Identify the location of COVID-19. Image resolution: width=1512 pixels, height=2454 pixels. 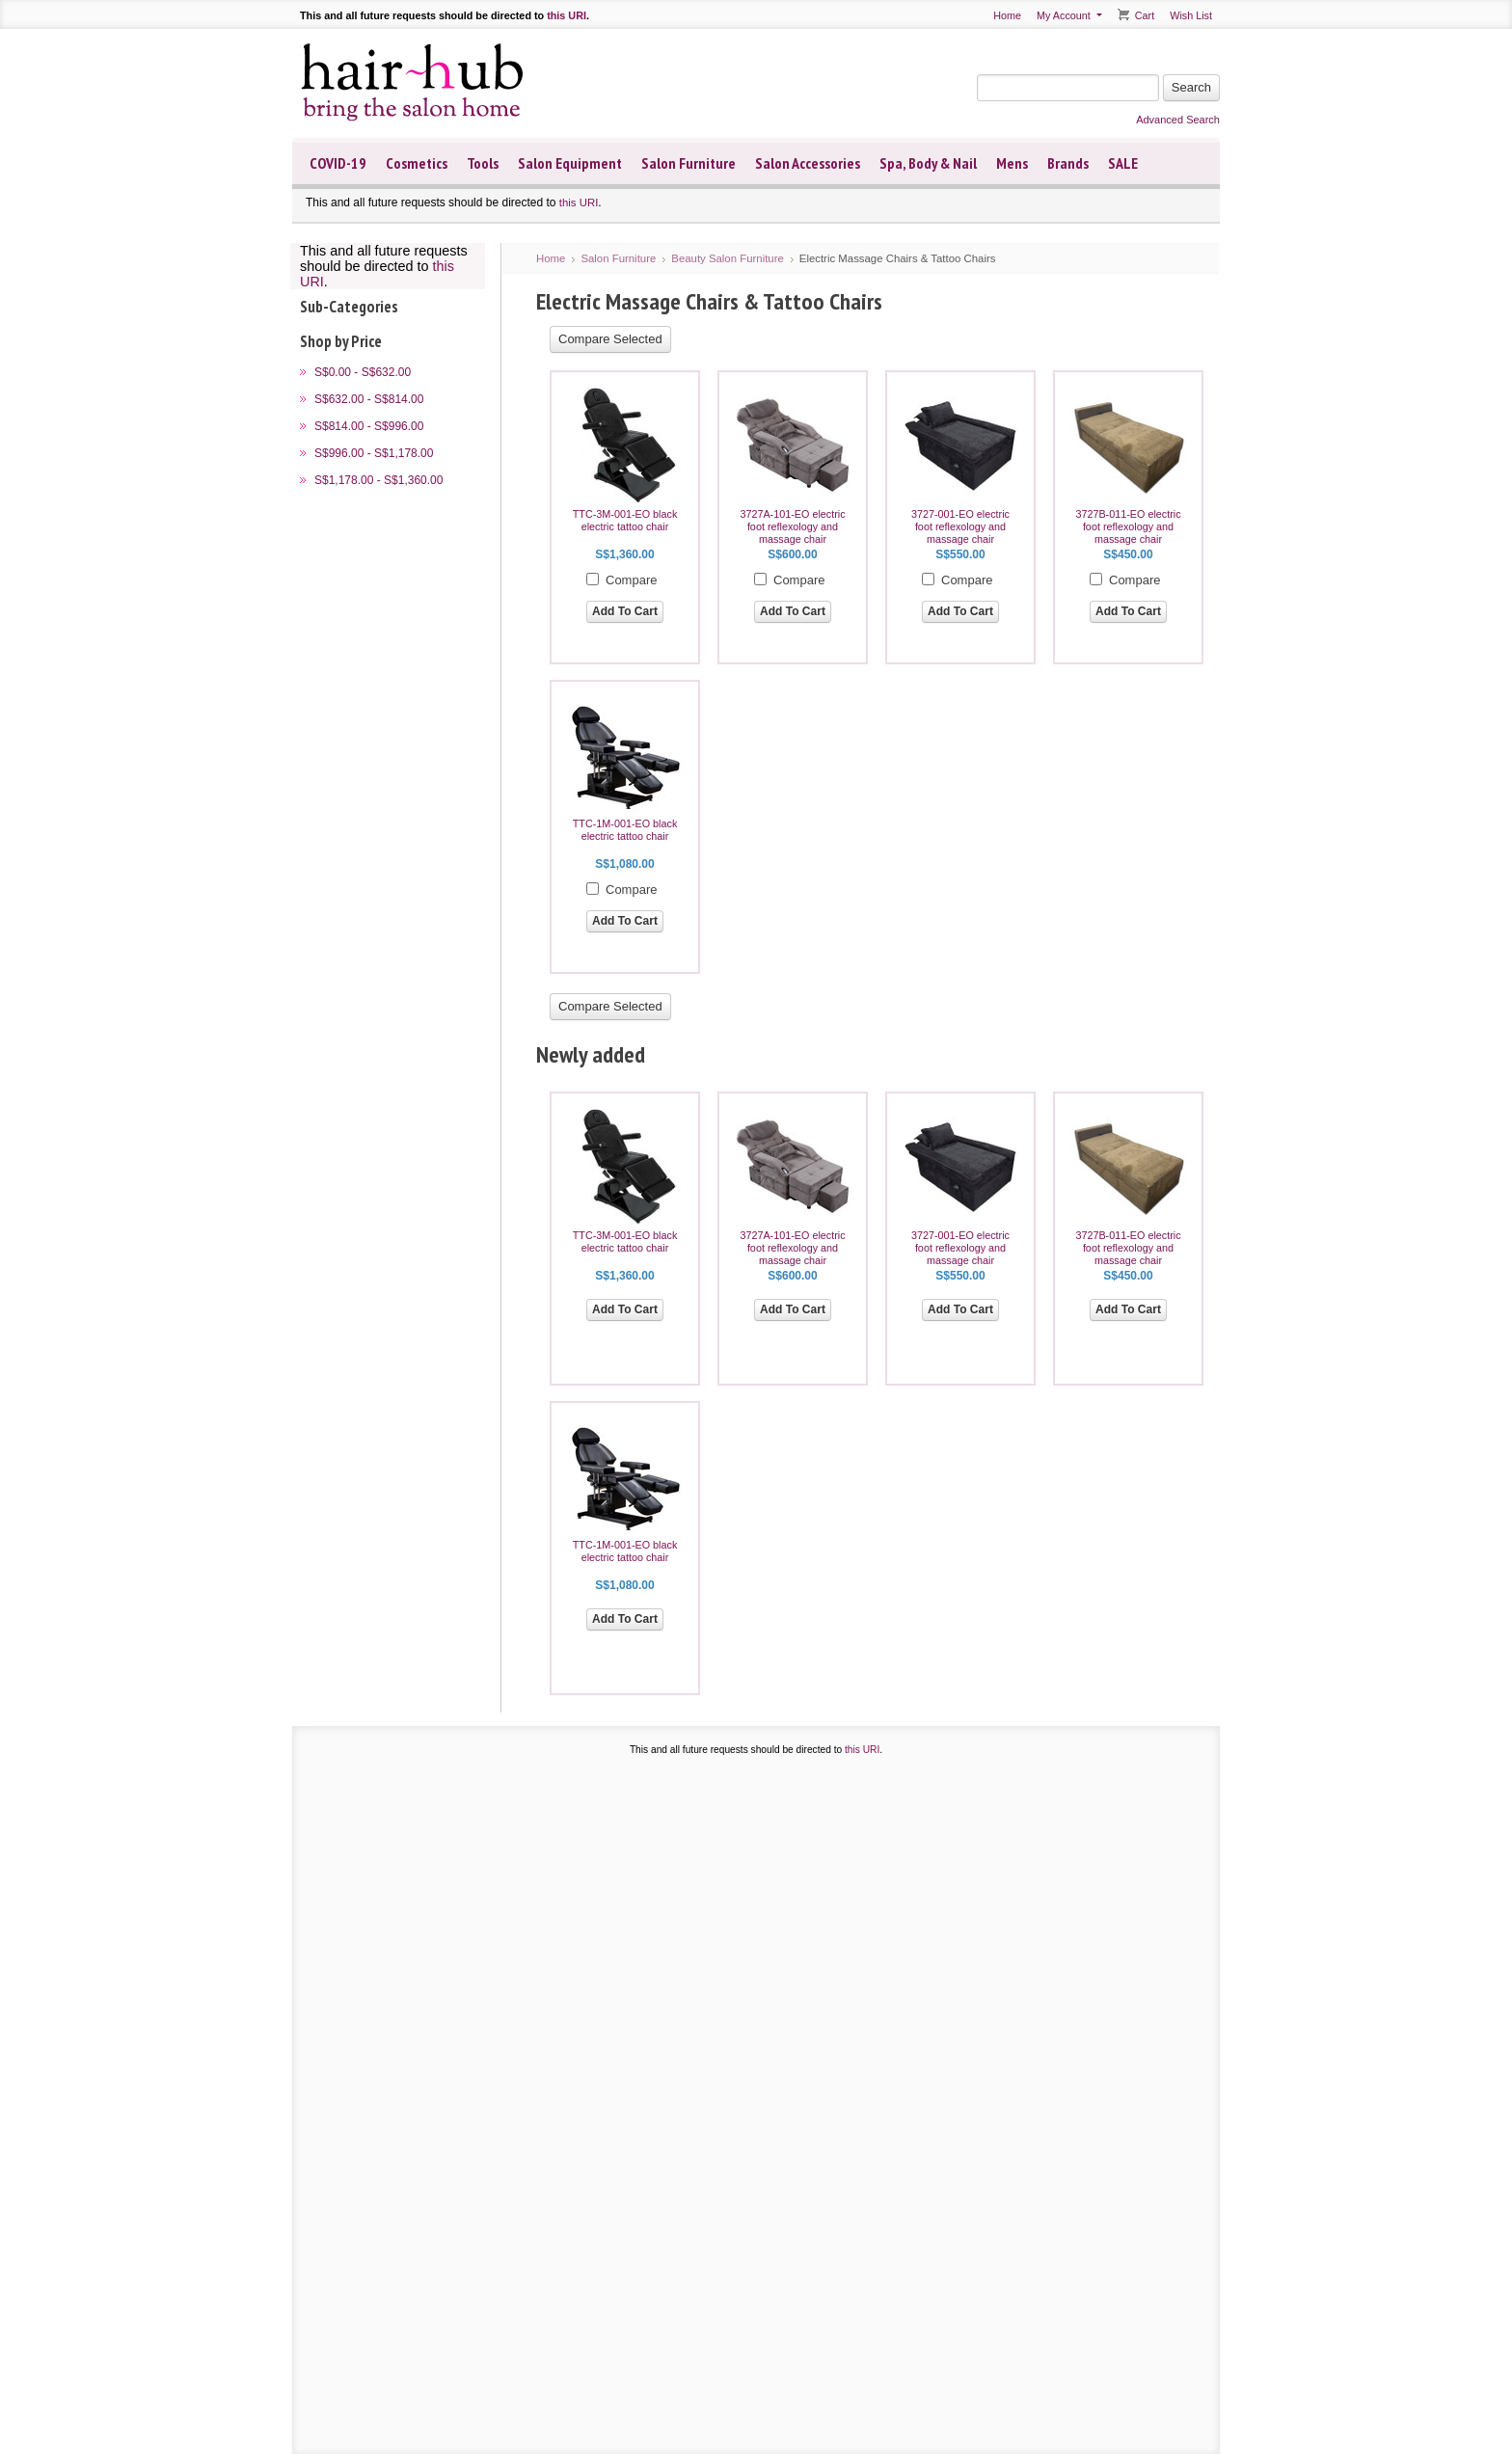
(338, 163).